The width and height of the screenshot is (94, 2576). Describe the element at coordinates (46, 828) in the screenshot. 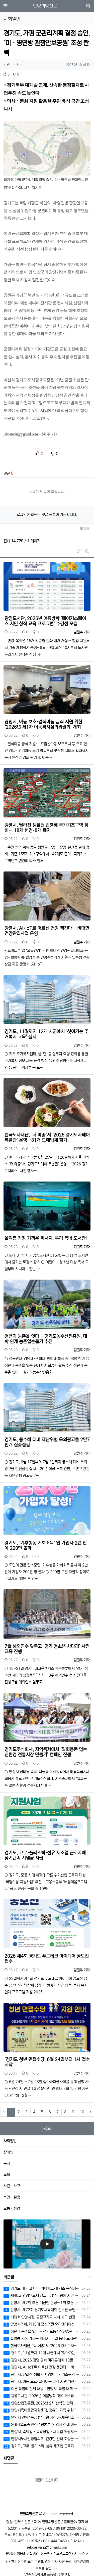

I see `광명시, 달라진 생활권 반영해 국가기초구역 정비… 18개 변경·8개 폐지` at that location.